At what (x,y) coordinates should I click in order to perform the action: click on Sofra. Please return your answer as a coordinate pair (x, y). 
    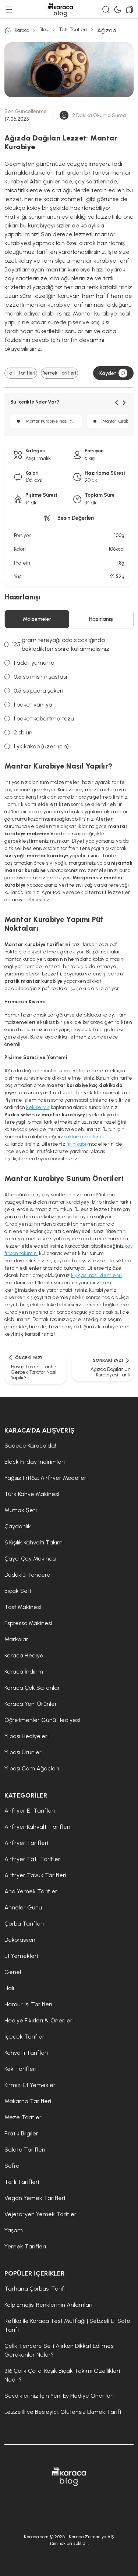
    Looking at the image, I should click on (12, 2165).